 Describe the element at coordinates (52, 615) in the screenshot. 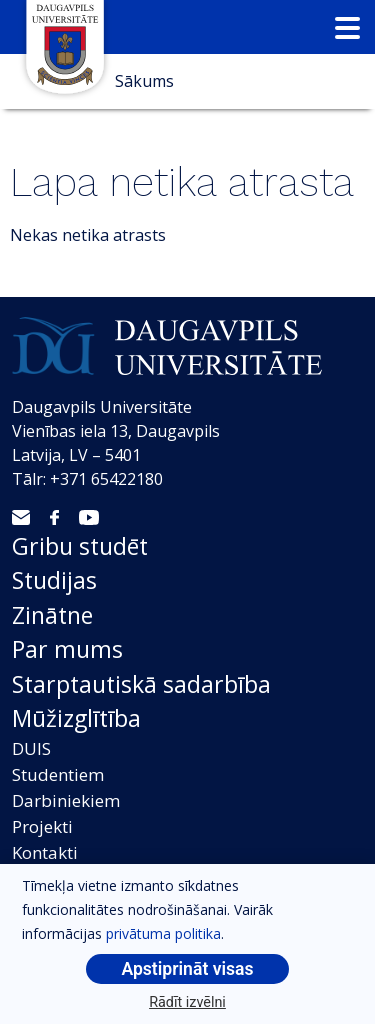

I see `Zinātne` at that location.